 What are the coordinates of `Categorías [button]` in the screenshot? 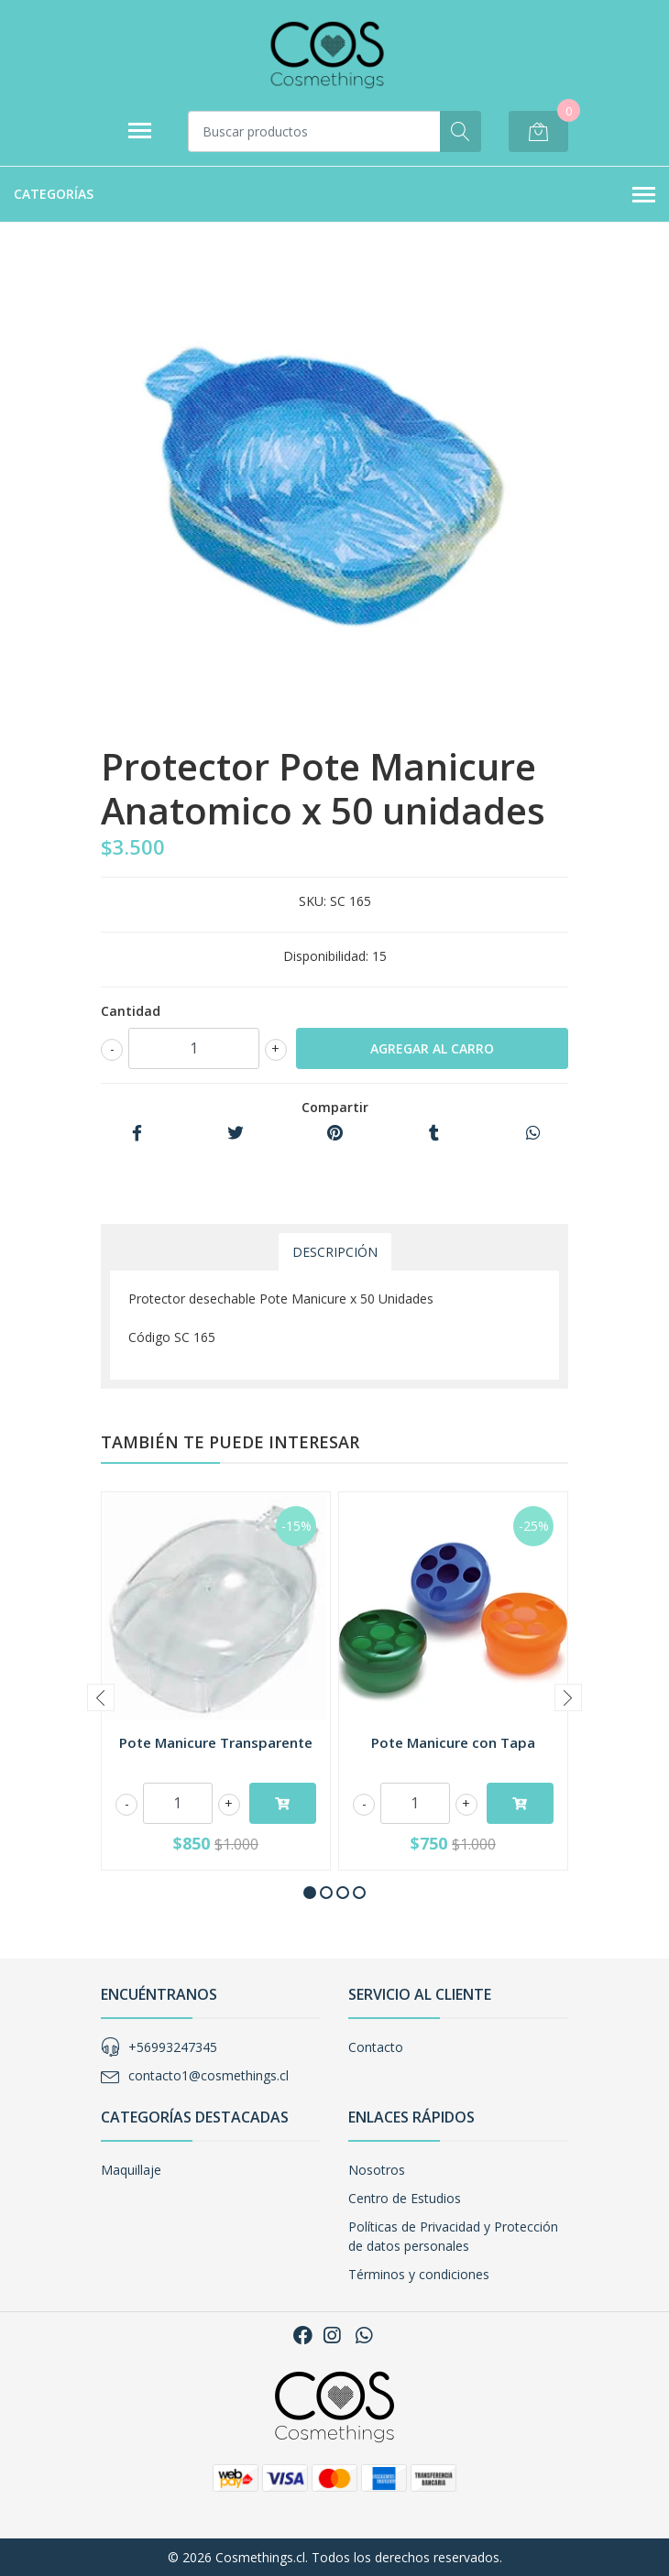 It's located at (334, 195).